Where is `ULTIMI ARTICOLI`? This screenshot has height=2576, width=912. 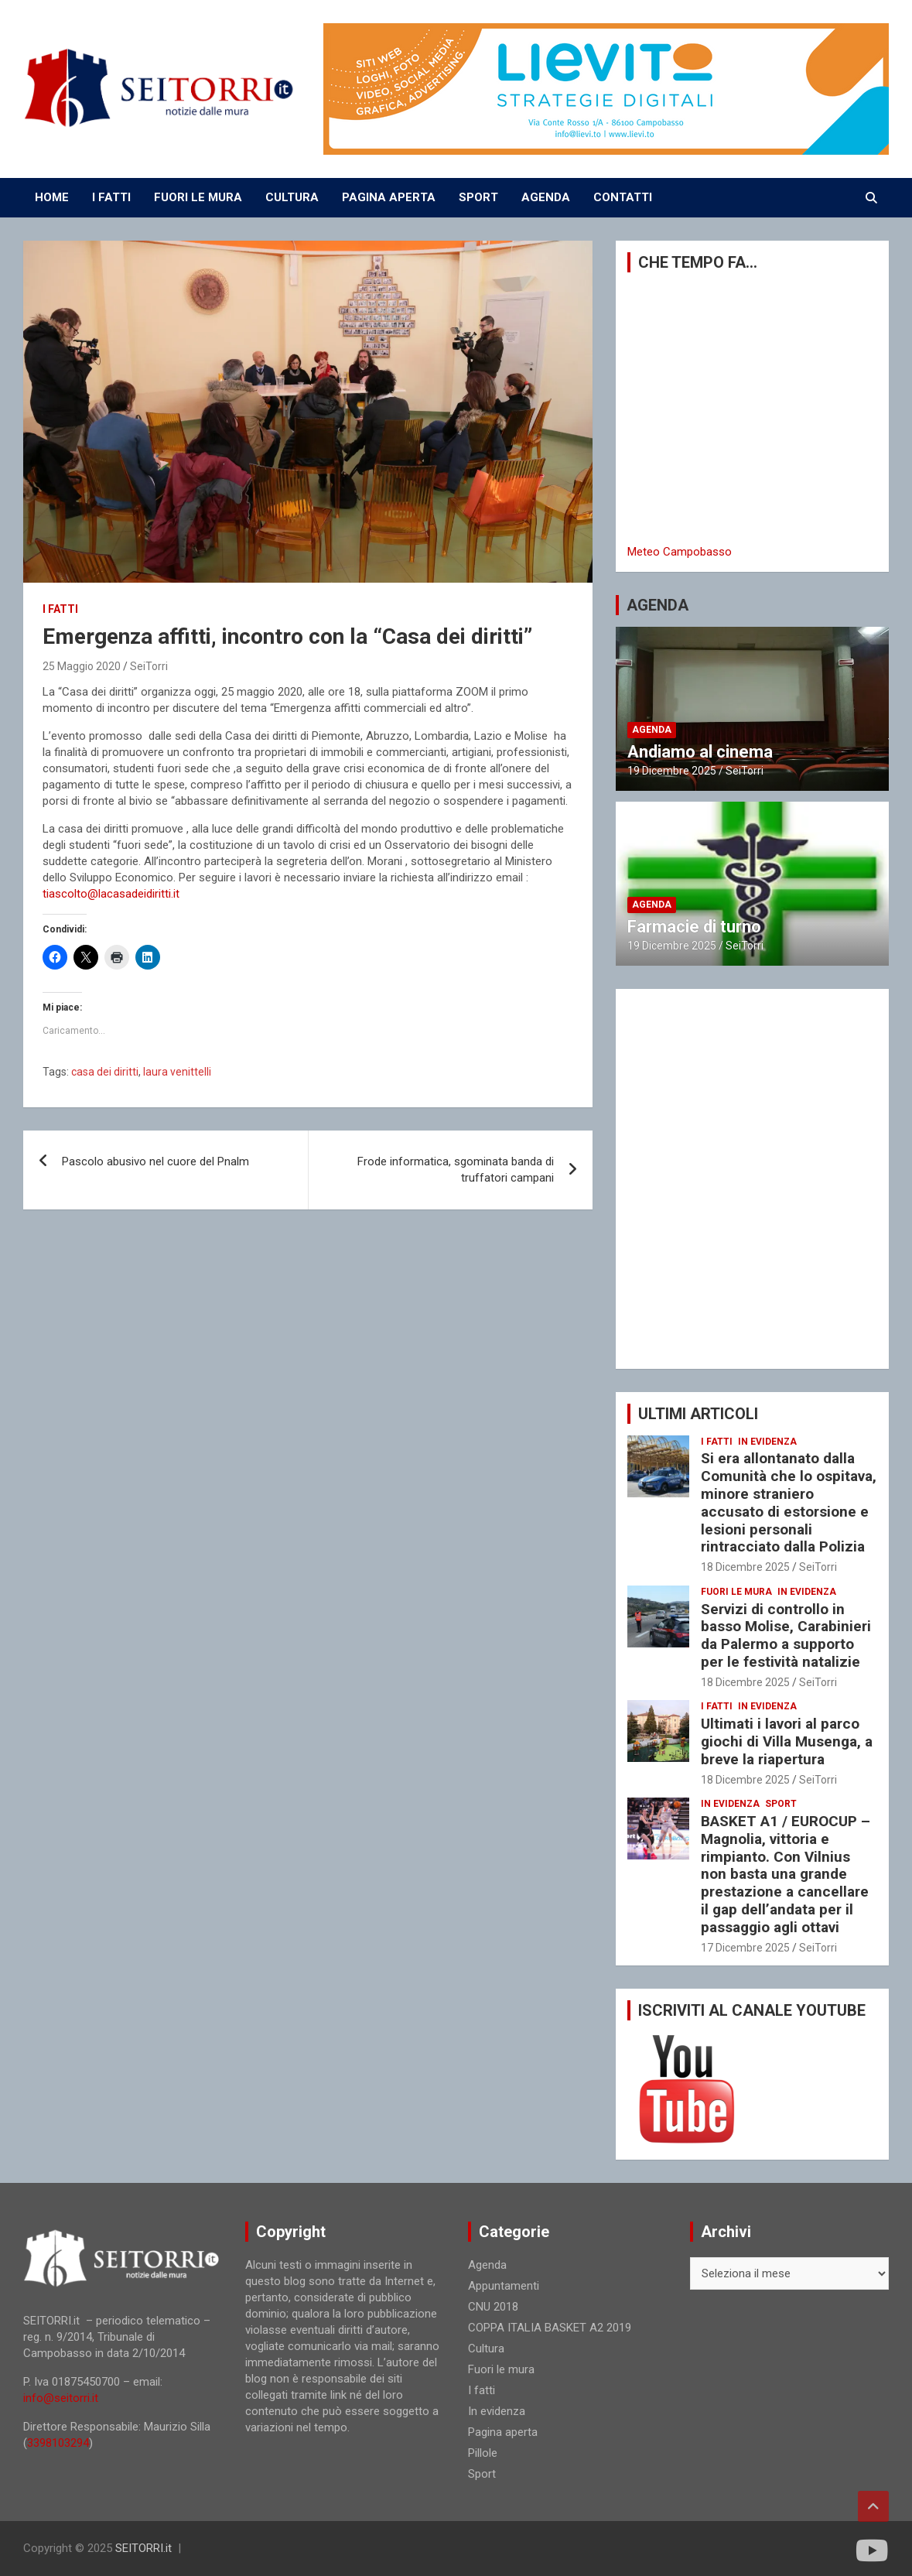
ULTIMI ARTICOLI is located at coordinates (698, 1413).